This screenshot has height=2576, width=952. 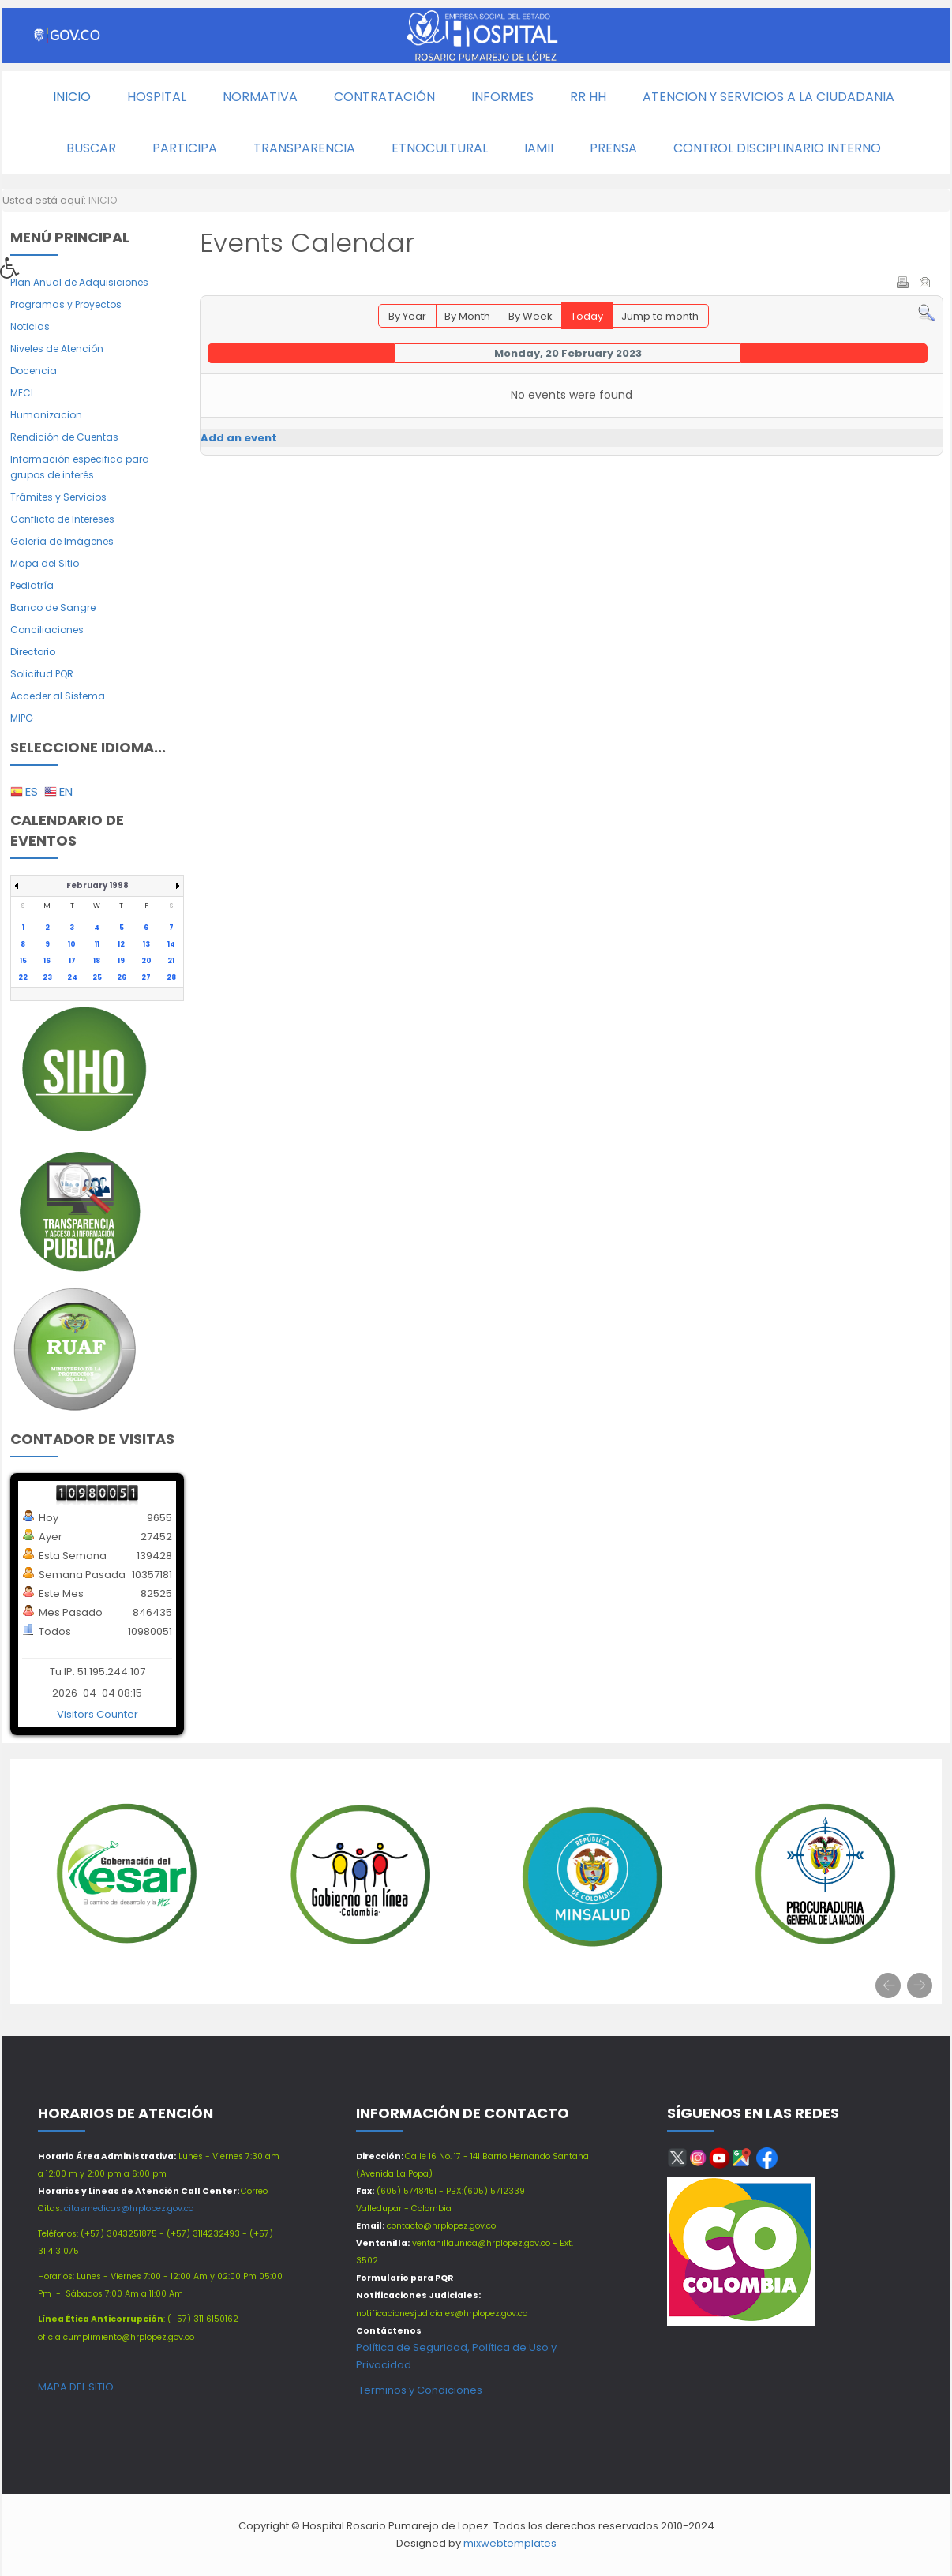 What do you see at coordinates (146, 977) in the screenshot?
I see `27` at bounding box center [146, 977].